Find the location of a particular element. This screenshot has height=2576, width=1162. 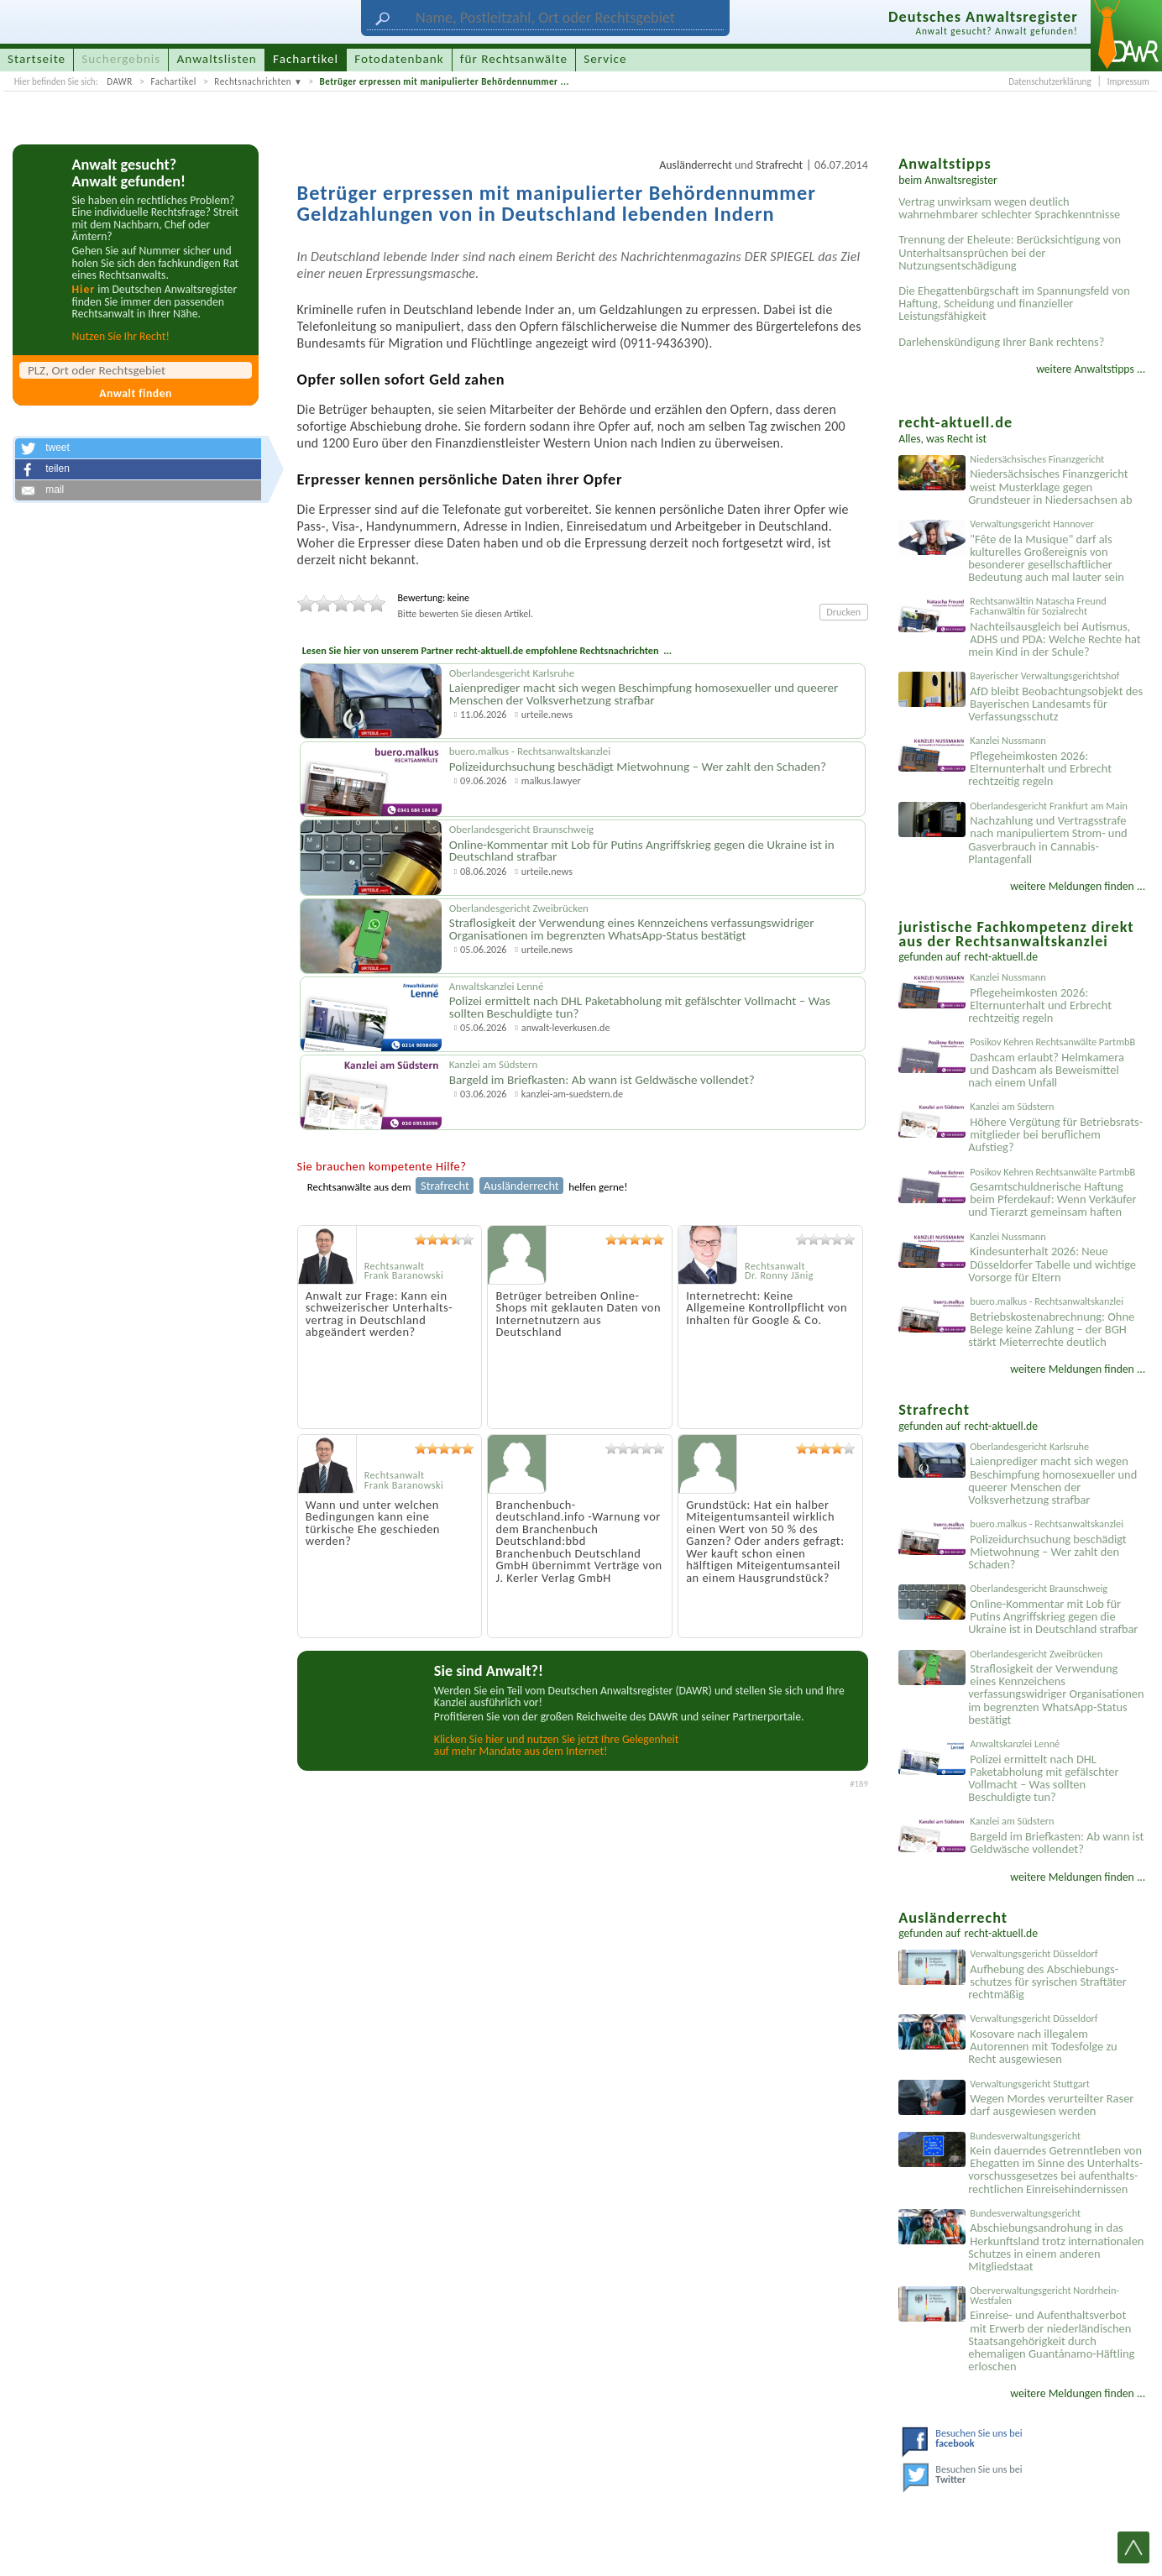

Startseite is located at coordinates (36, 58).